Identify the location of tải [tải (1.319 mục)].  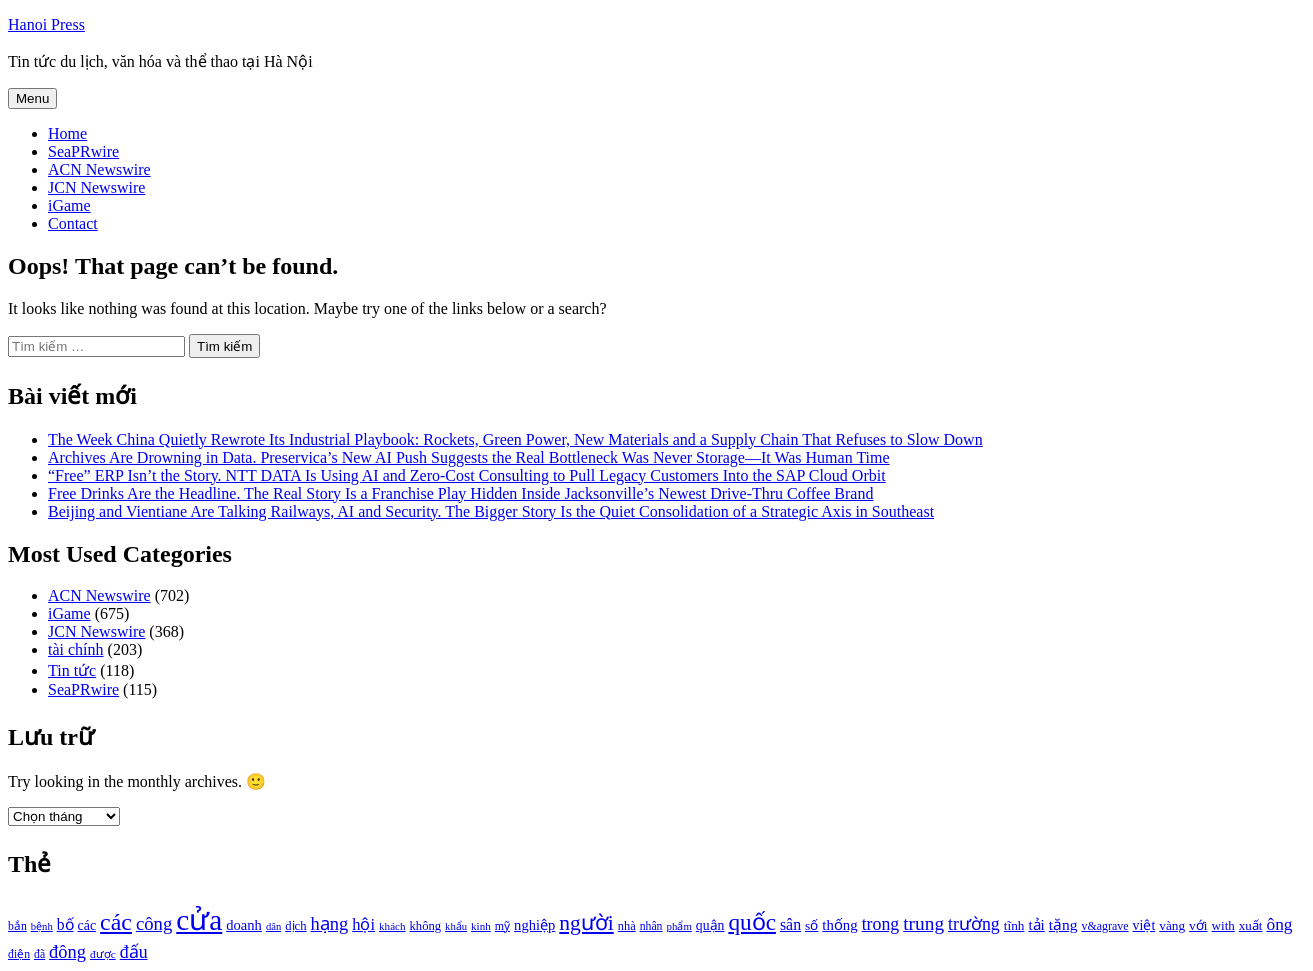
(1036, 925).